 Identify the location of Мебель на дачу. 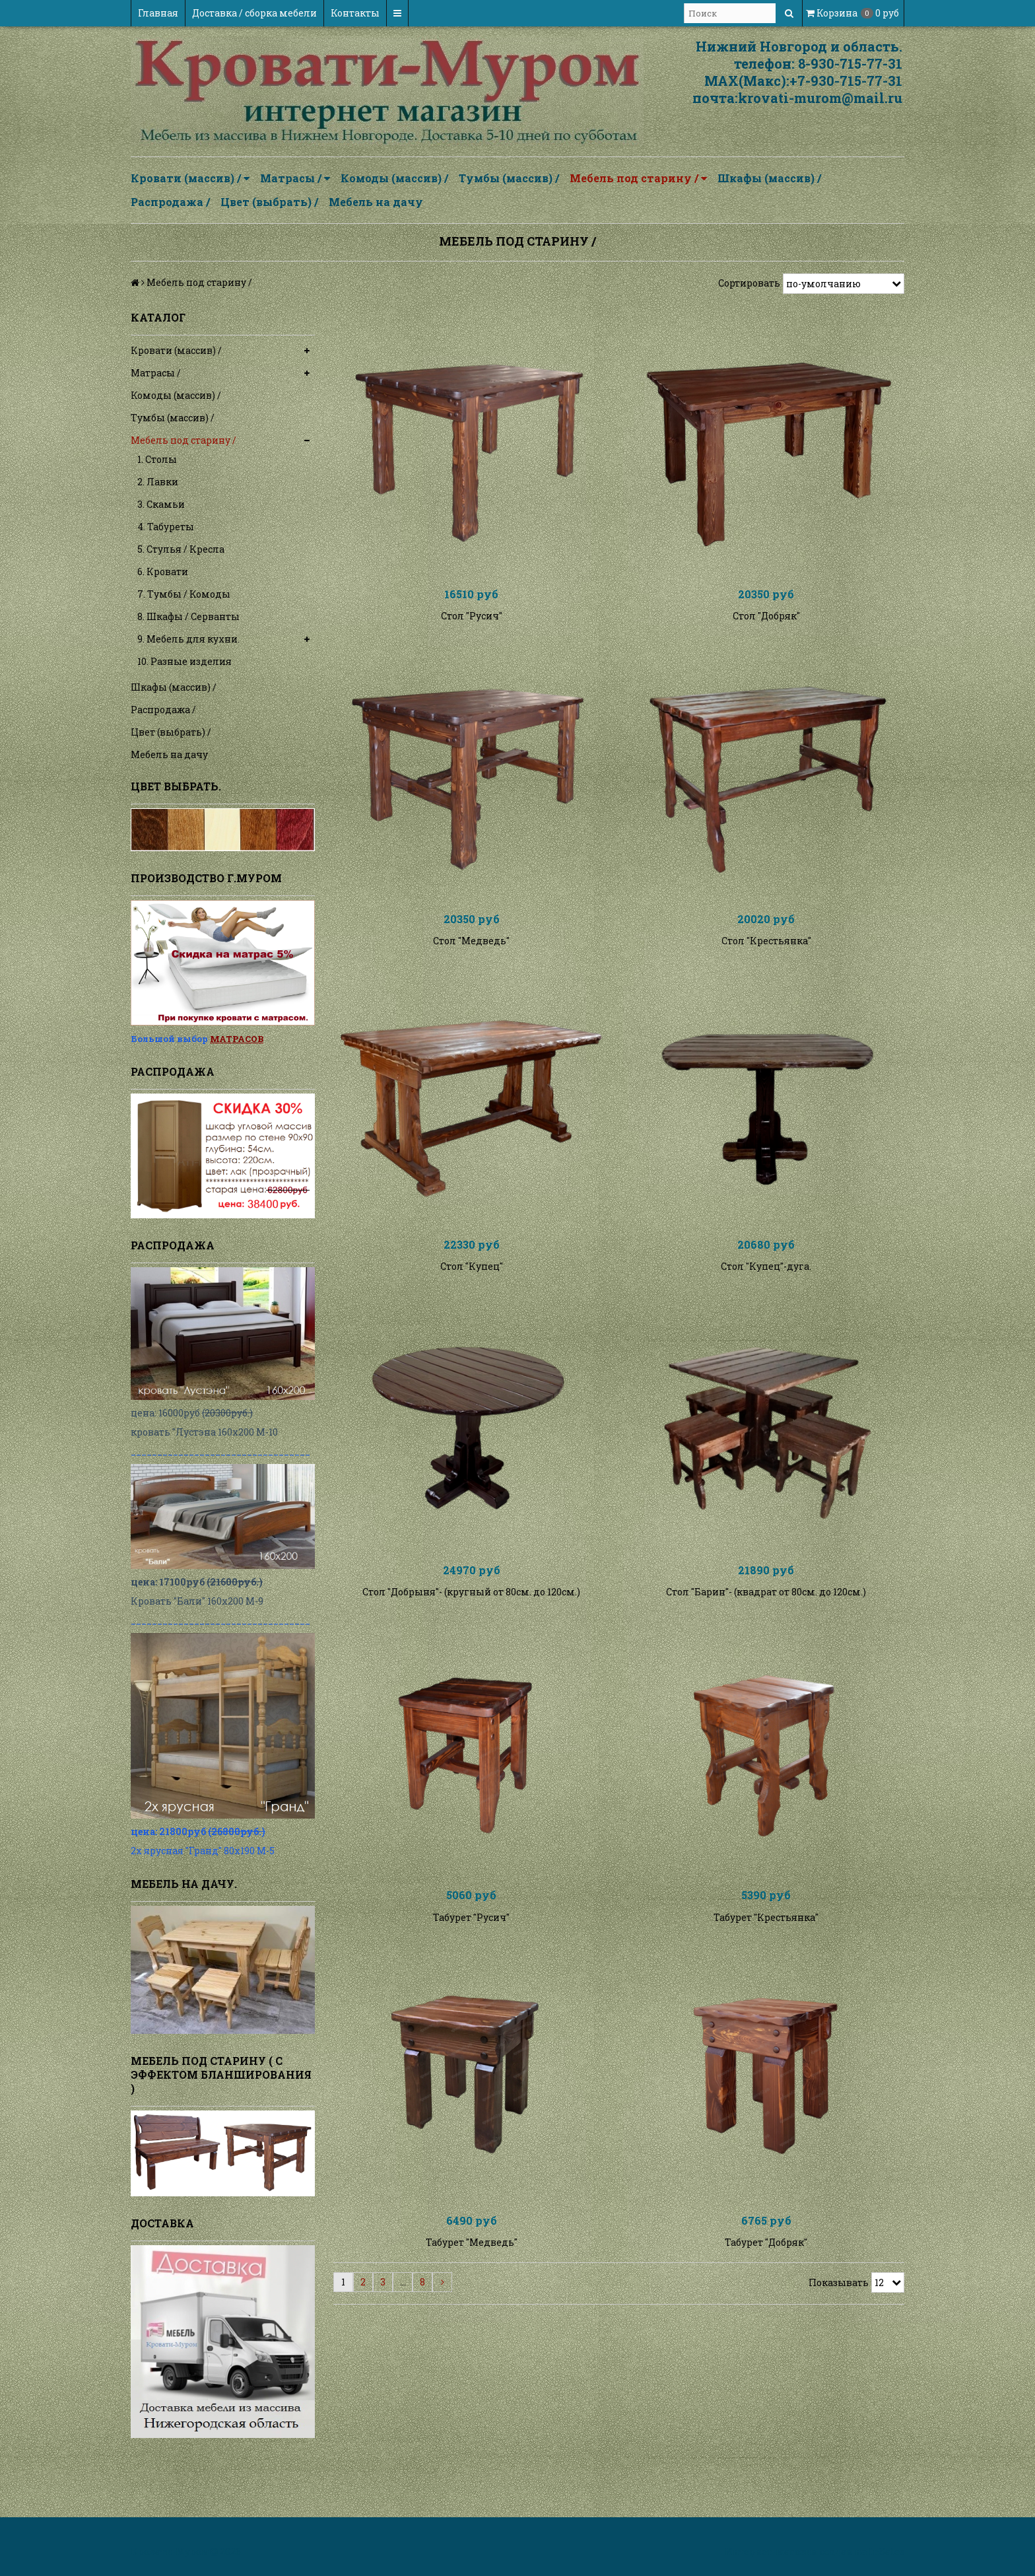
(376, 202).